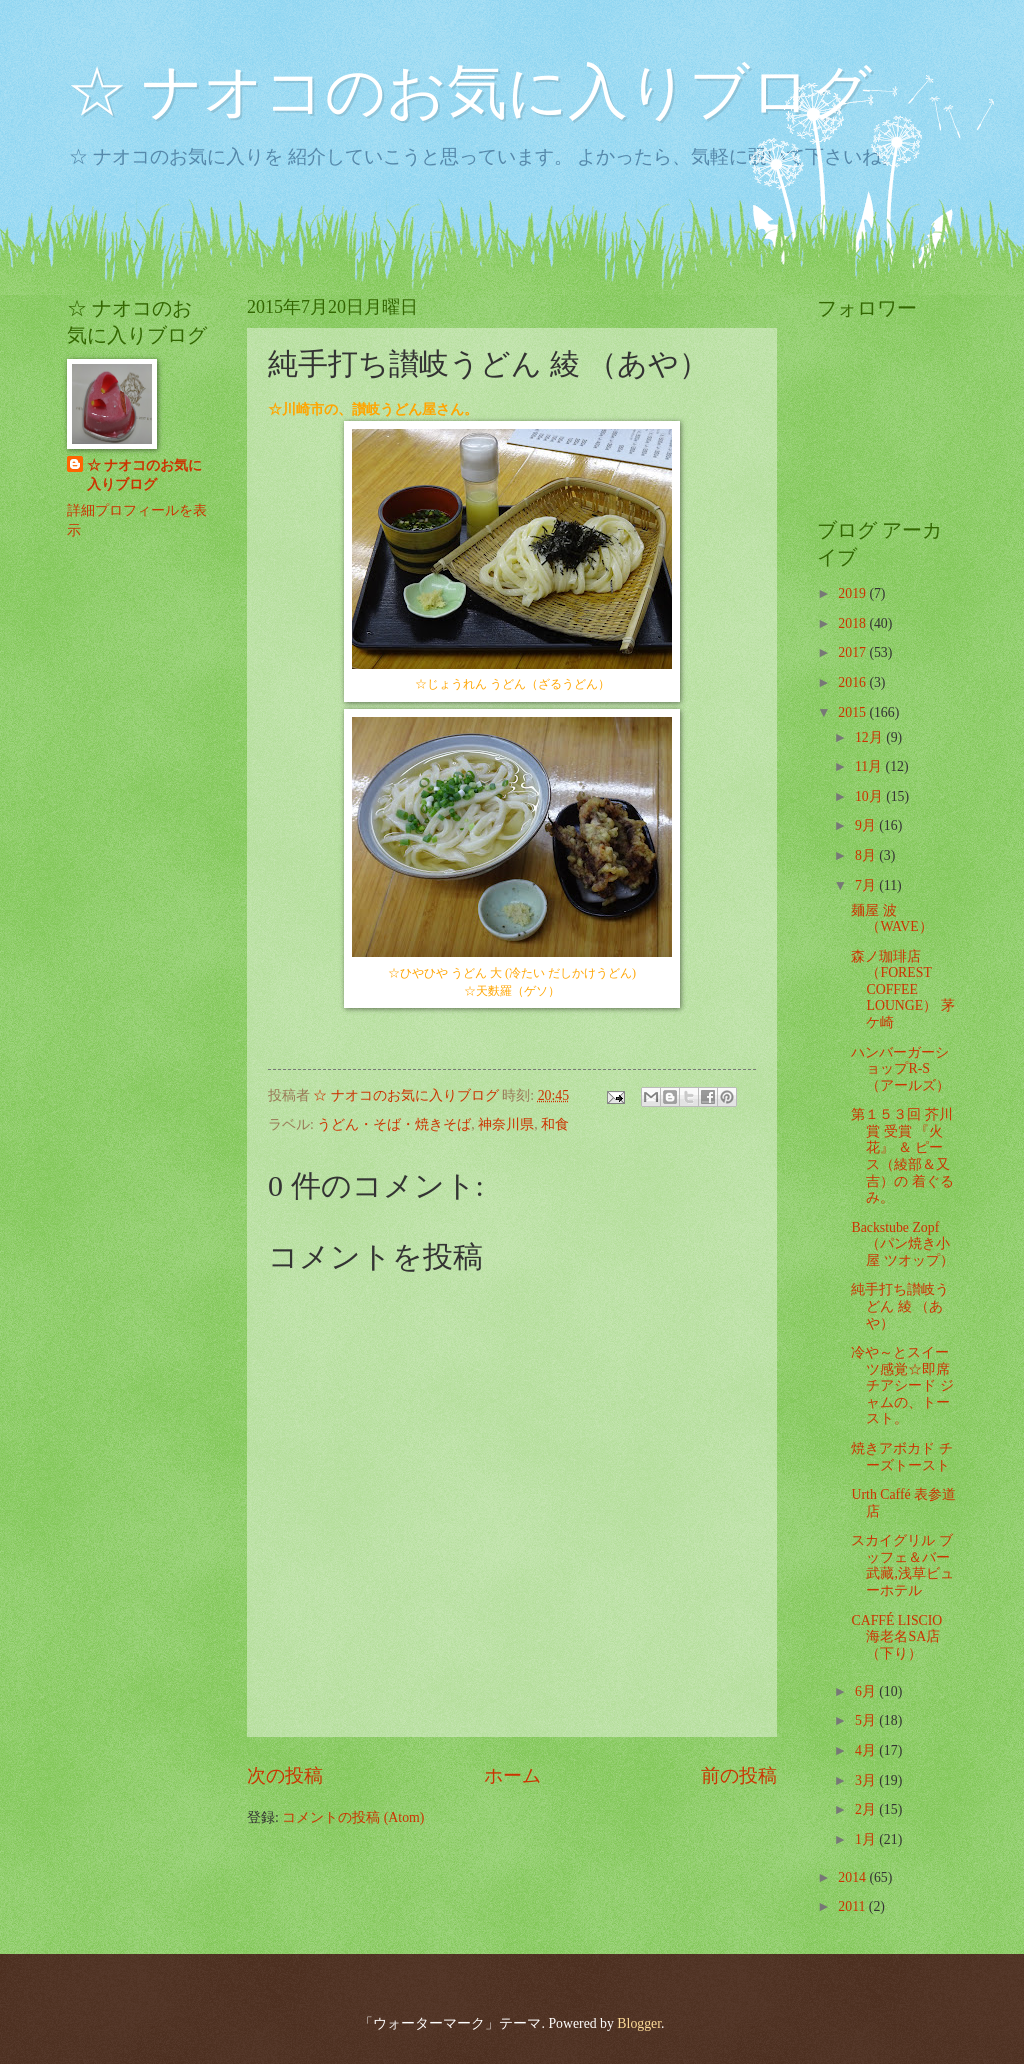  What do you see at coordinates (867, 825) in the screenshot?
I see `9月` at bounding box center [867, 825].